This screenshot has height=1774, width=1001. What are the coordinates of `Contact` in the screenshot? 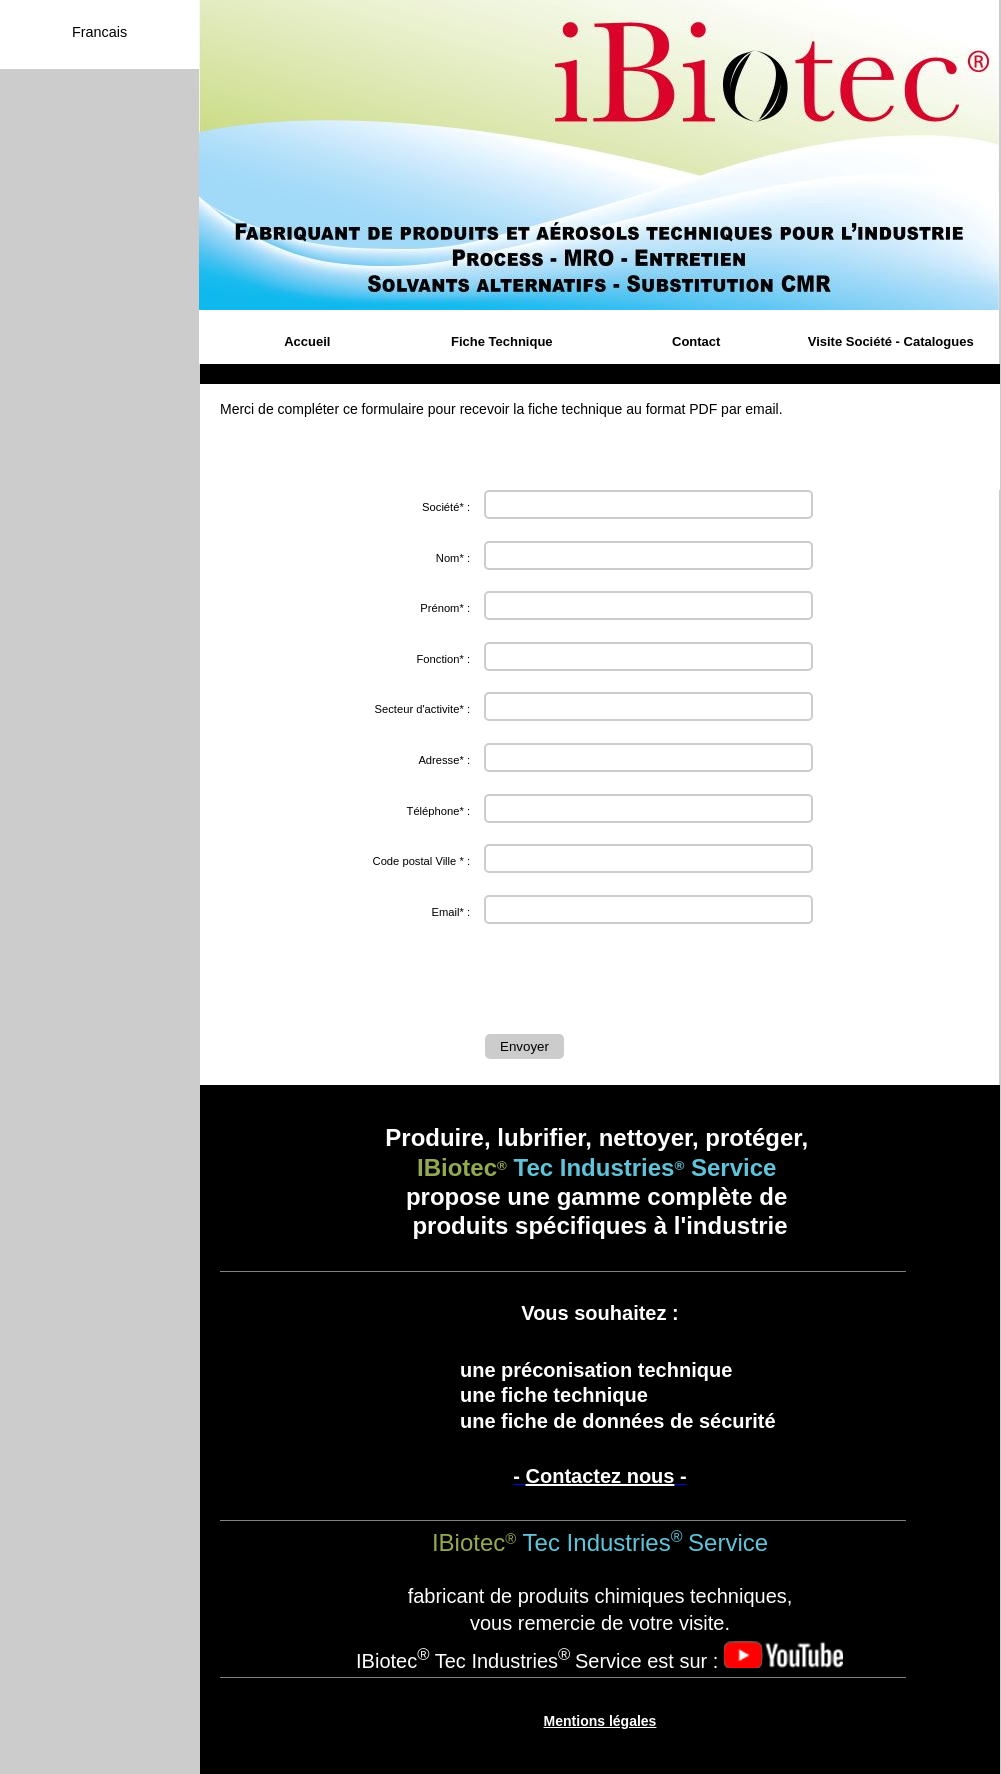 It's located at (696, 341).